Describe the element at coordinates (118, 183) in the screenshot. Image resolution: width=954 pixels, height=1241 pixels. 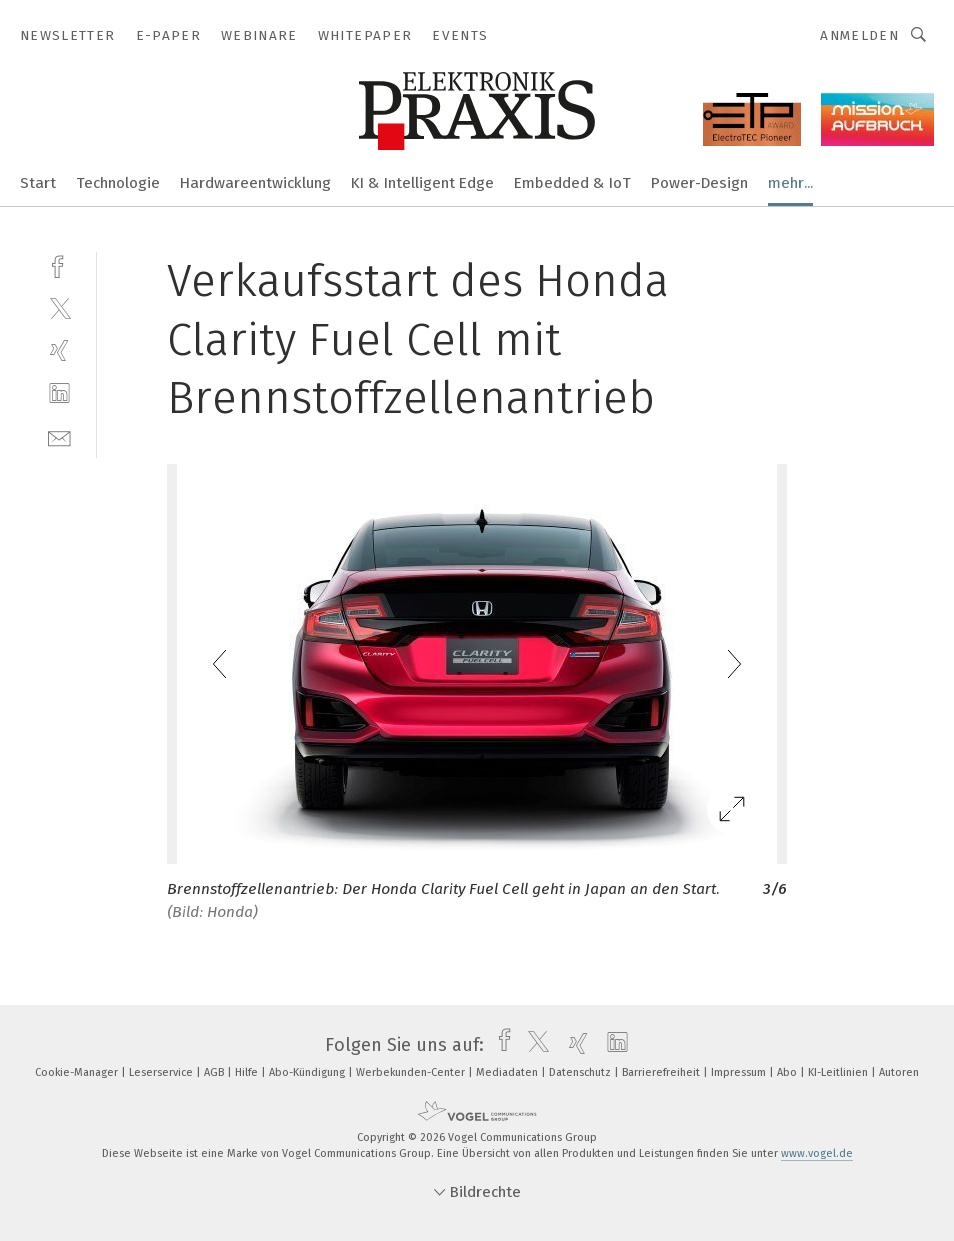
I see `Technologie` at that location.